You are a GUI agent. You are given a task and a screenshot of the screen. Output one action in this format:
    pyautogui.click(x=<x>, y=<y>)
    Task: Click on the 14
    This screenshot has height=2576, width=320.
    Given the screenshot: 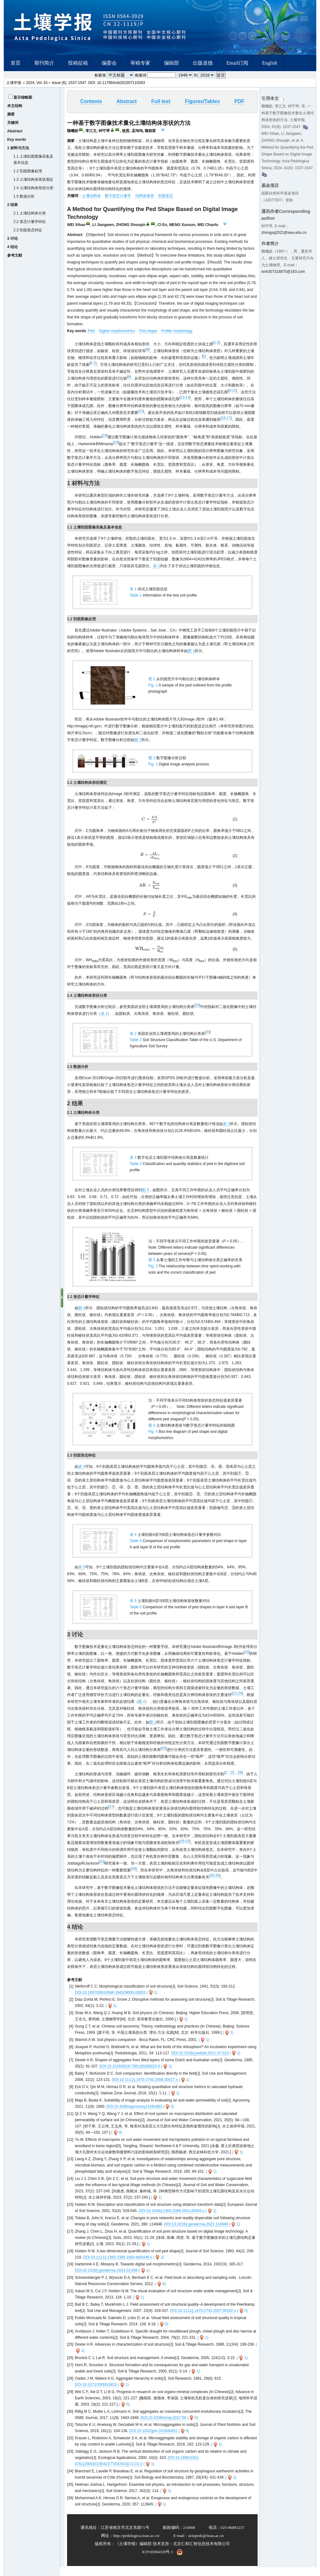 What is the action you would take?
    pyautogui.click(x=187, y=397)
    